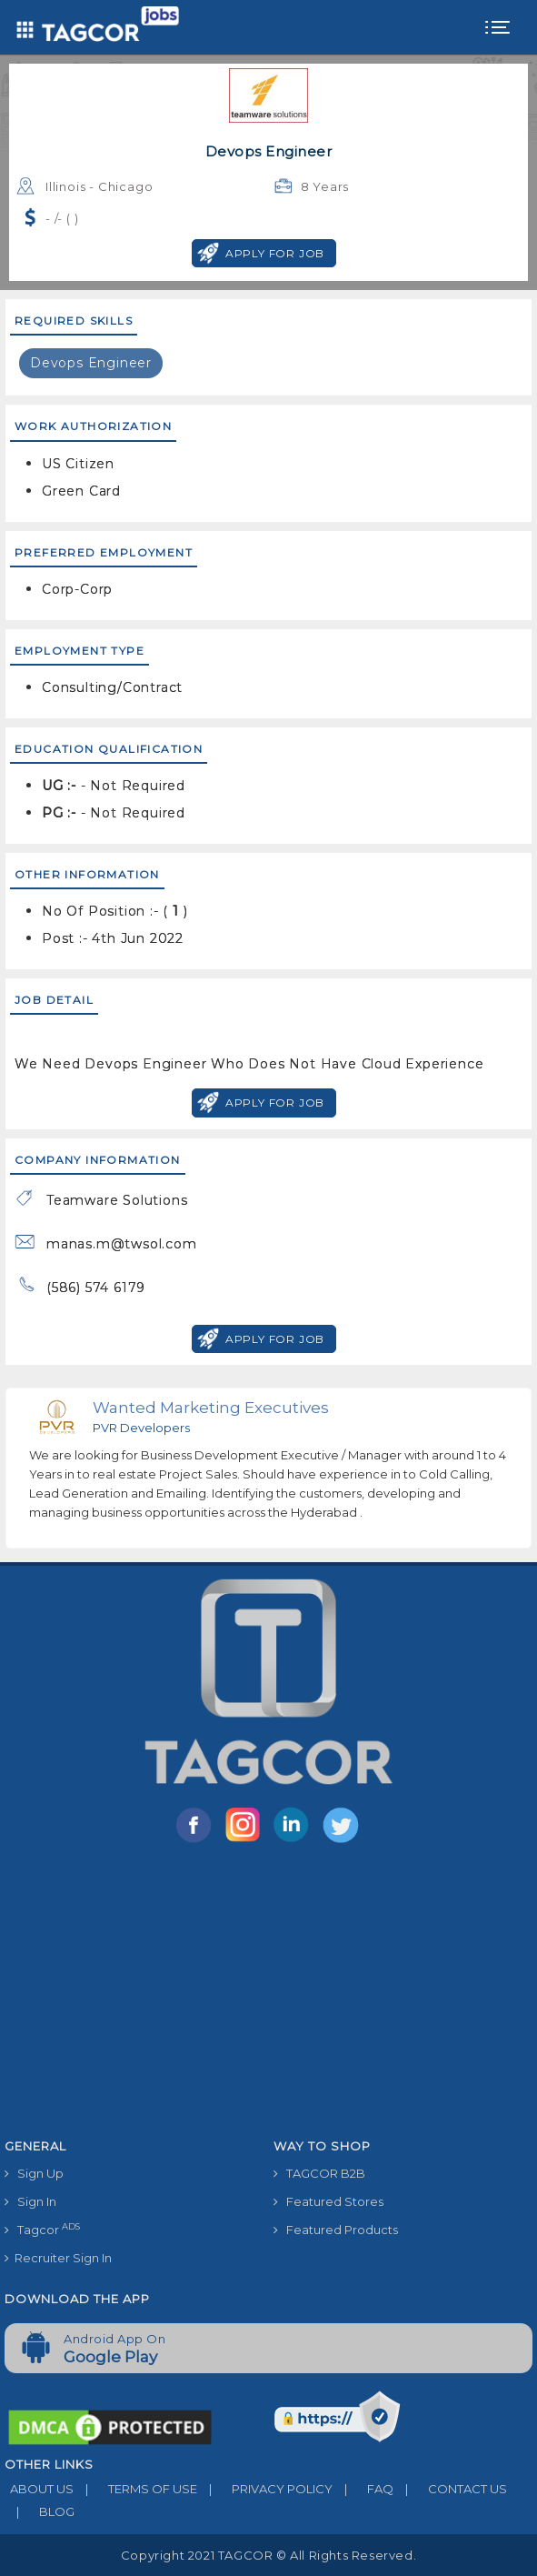  What do you see at coordinates (450, 2488) in the screenshot?
I see `CONTACT US` at bounding box center [450, 2488].